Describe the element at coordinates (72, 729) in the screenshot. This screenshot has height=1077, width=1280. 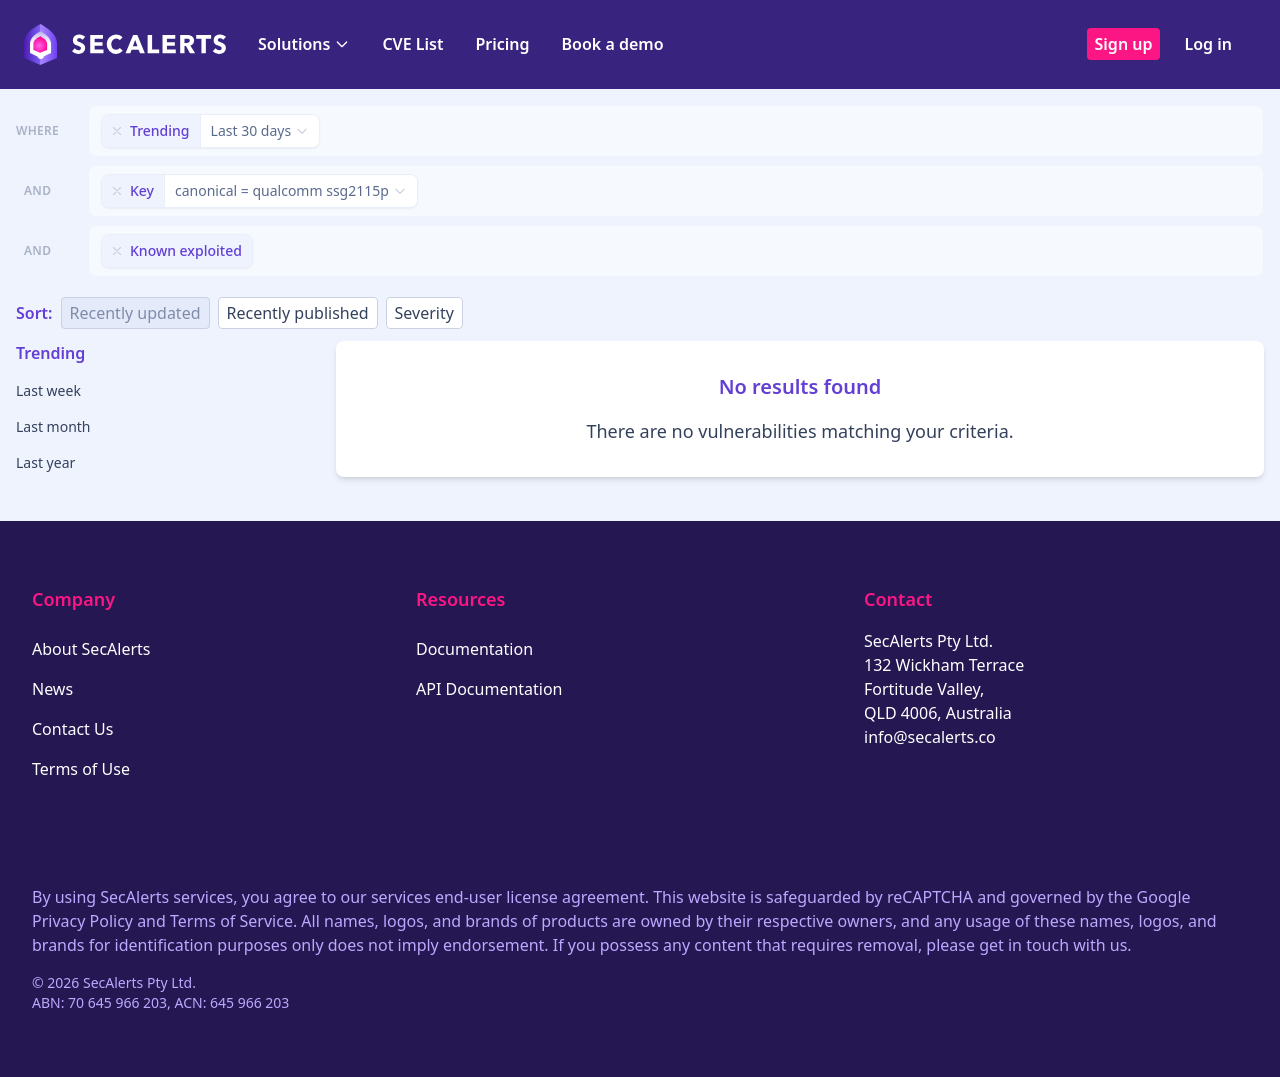
I see `Contact Us` at that location.